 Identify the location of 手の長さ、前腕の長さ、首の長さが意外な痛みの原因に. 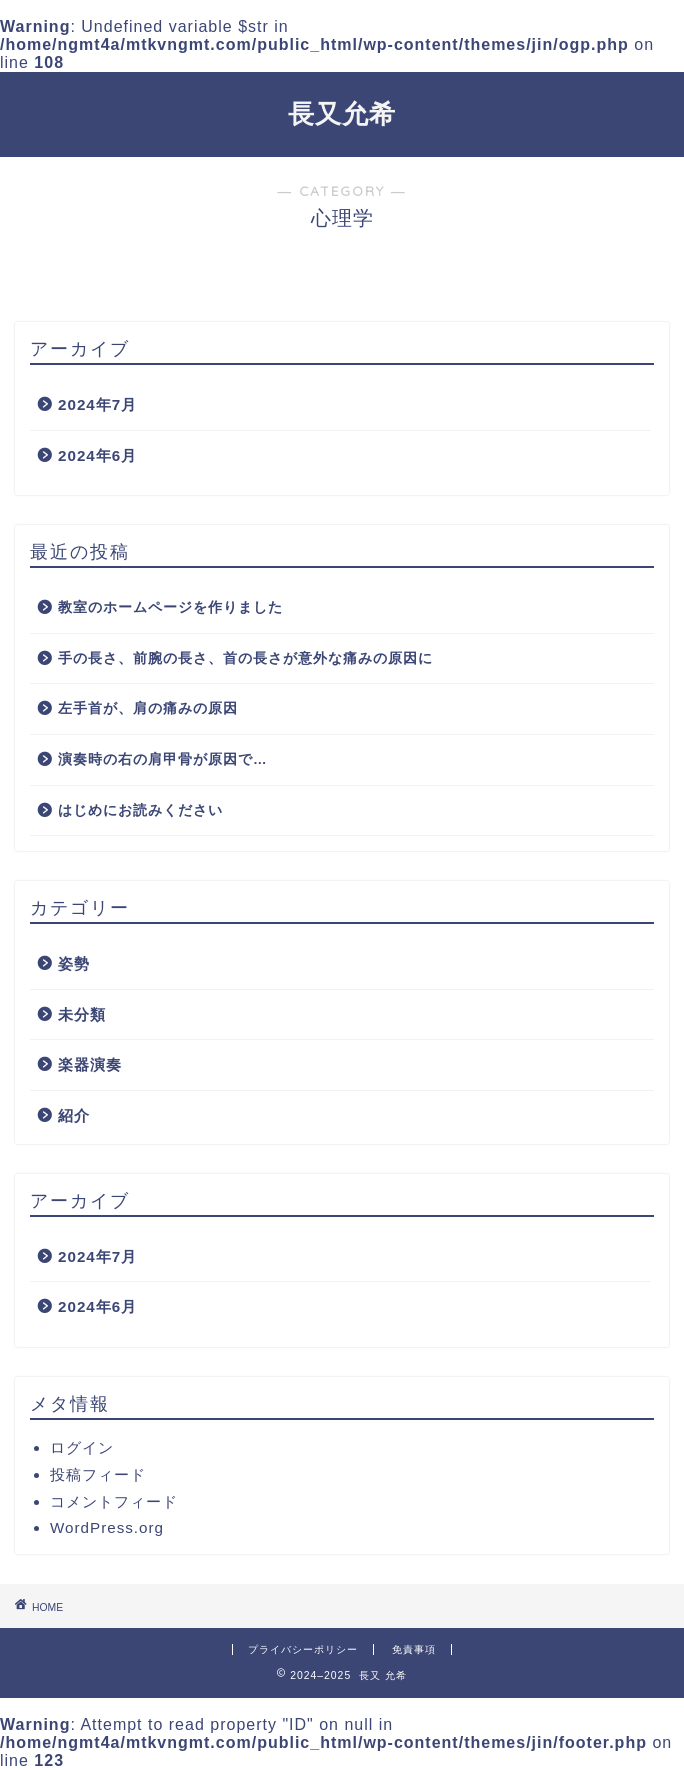
(245, 658).